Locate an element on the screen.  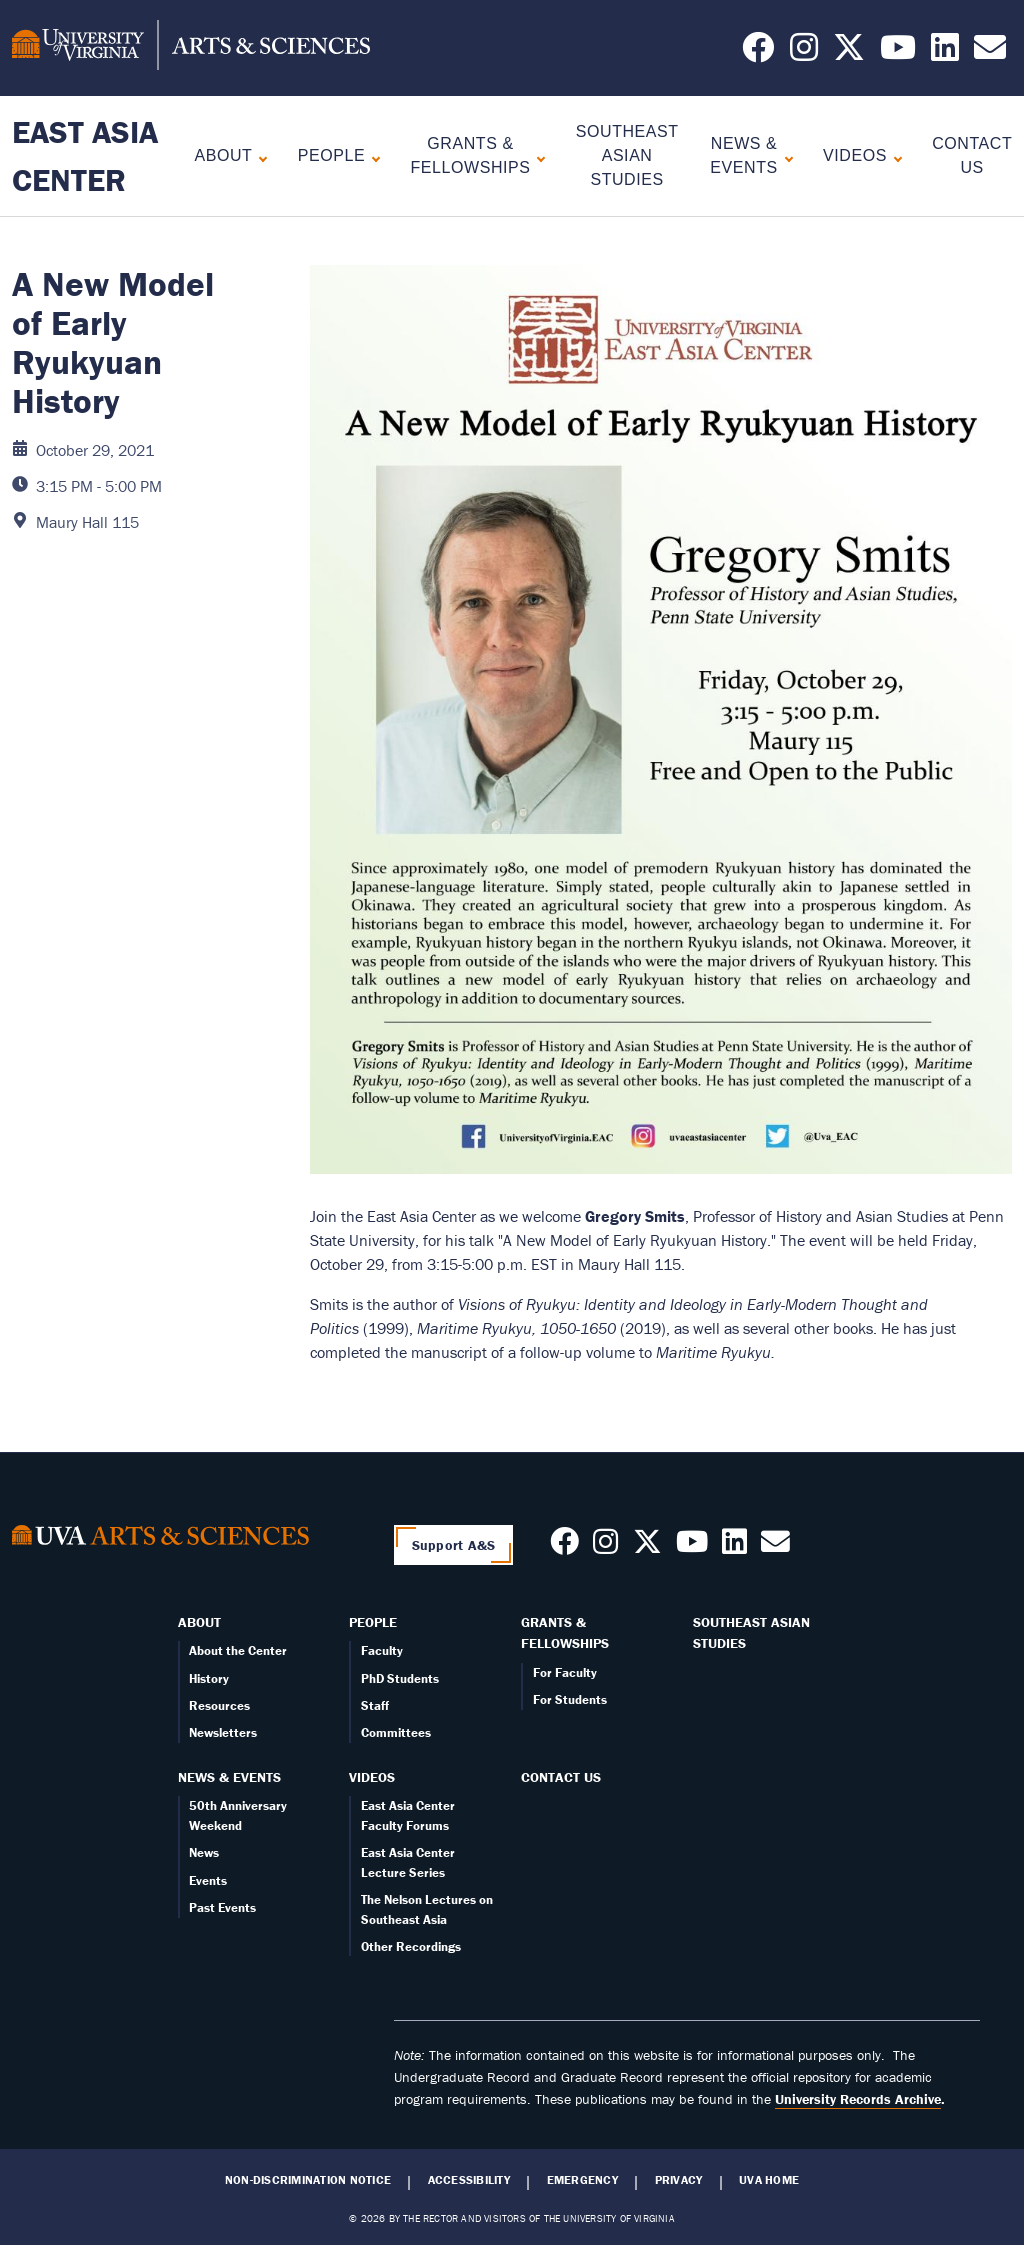
Southeast Asian Studies is located at coordinates (627, 155).